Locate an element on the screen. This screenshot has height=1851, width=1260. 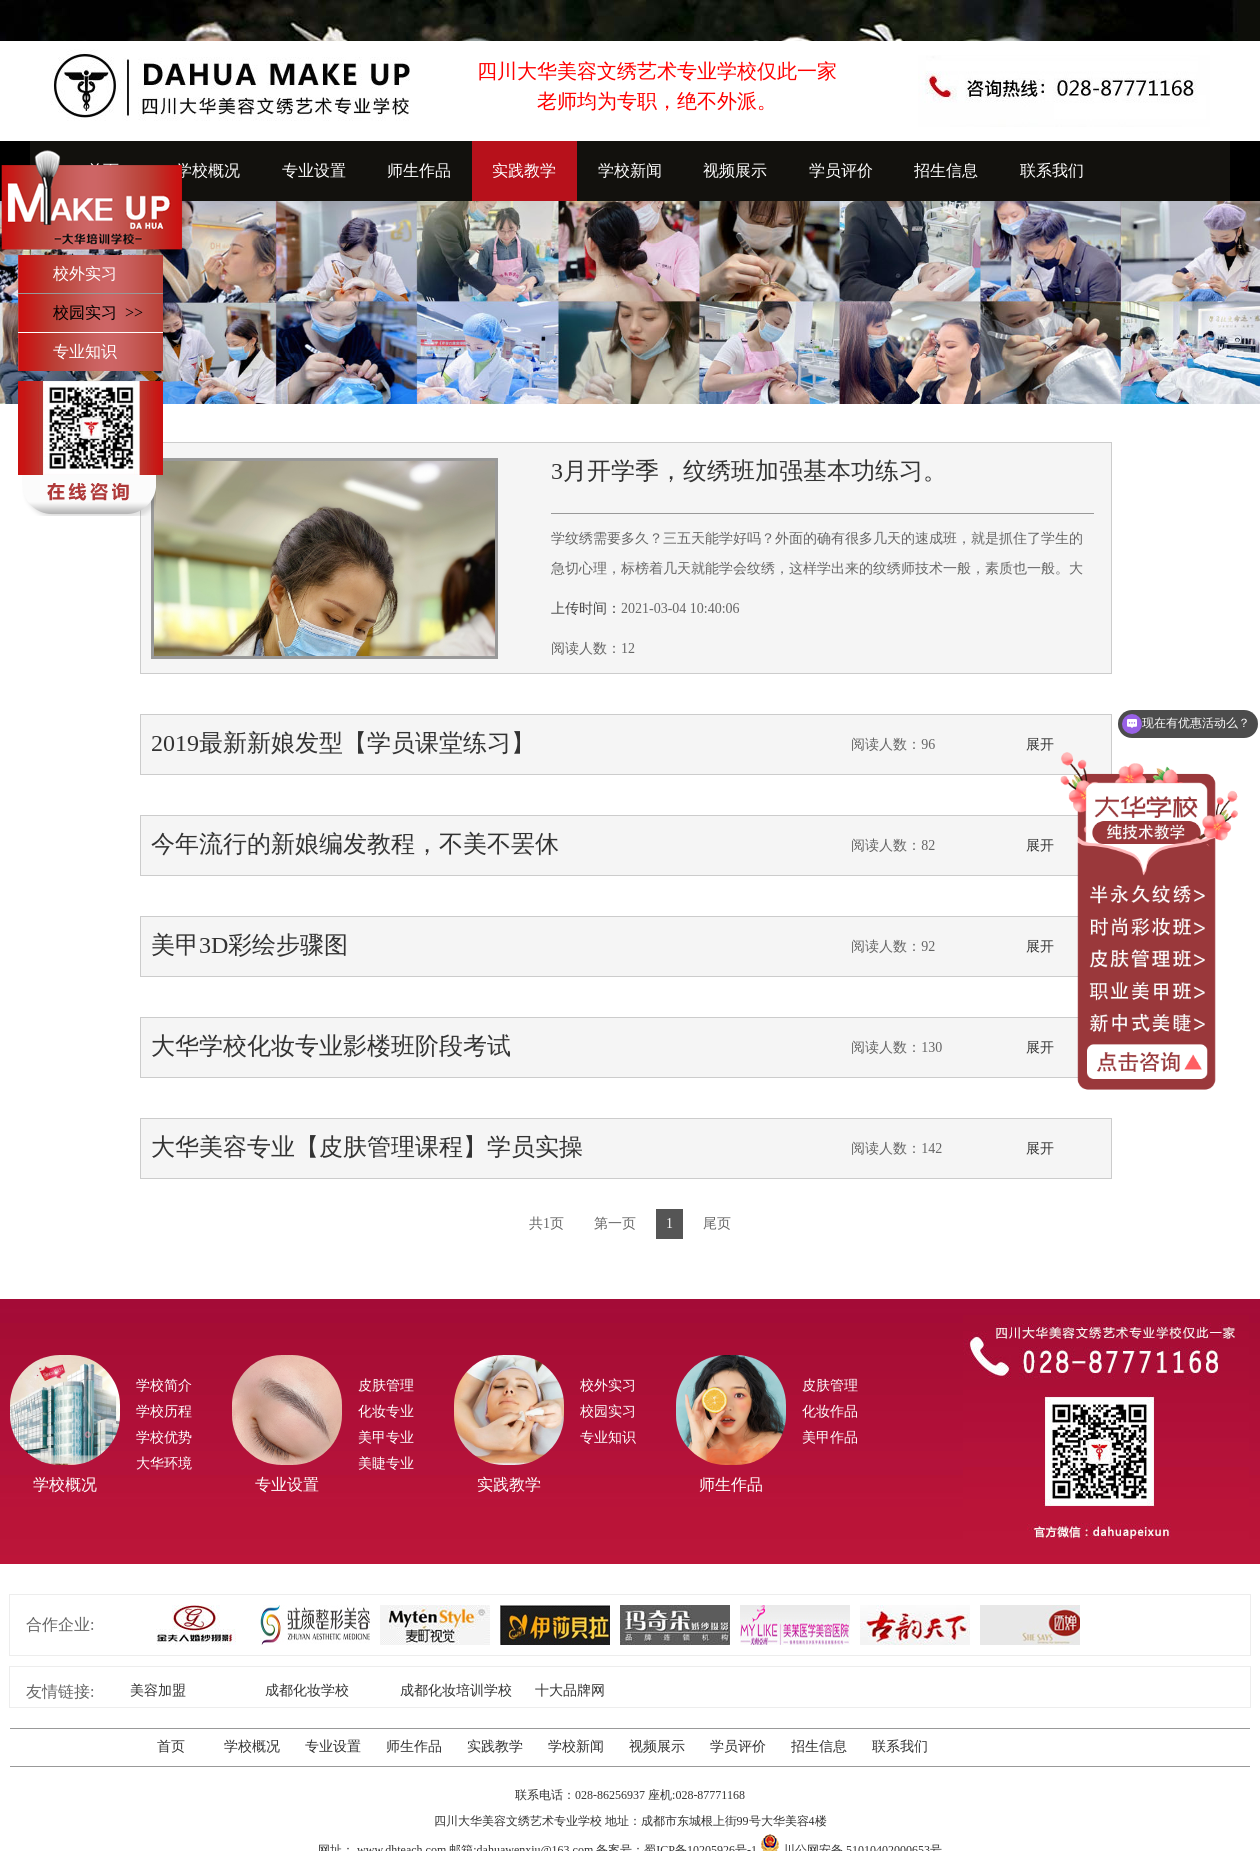
美睫专业 is located at coordinates (386, 1463).